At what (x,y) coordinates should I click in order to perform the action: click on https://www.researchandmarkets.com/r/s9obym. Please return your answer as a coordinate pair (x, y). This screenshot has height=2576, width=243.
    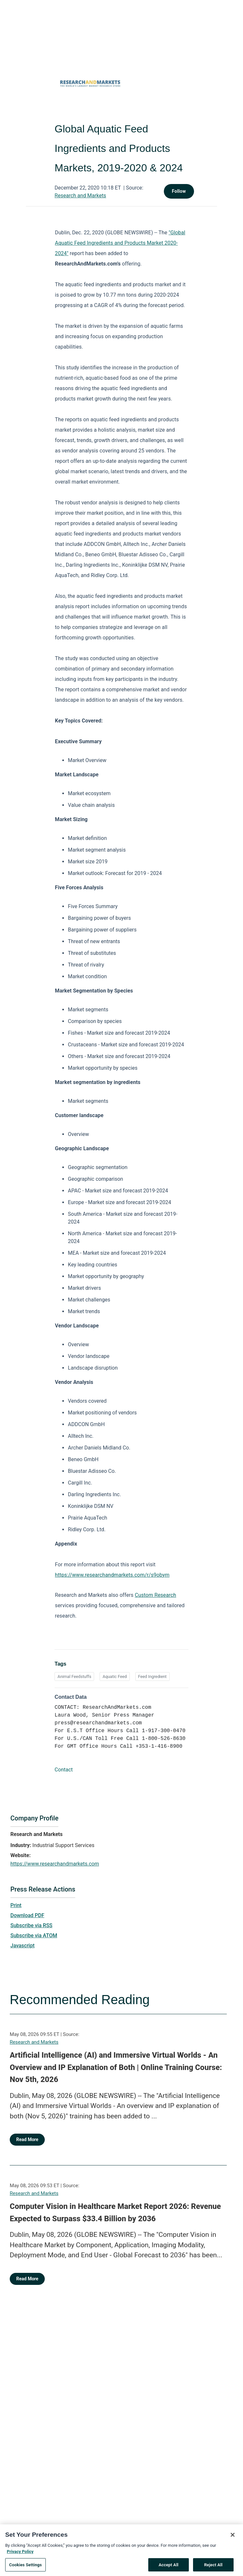
    Looking at the image, I should click on (112, 1575).